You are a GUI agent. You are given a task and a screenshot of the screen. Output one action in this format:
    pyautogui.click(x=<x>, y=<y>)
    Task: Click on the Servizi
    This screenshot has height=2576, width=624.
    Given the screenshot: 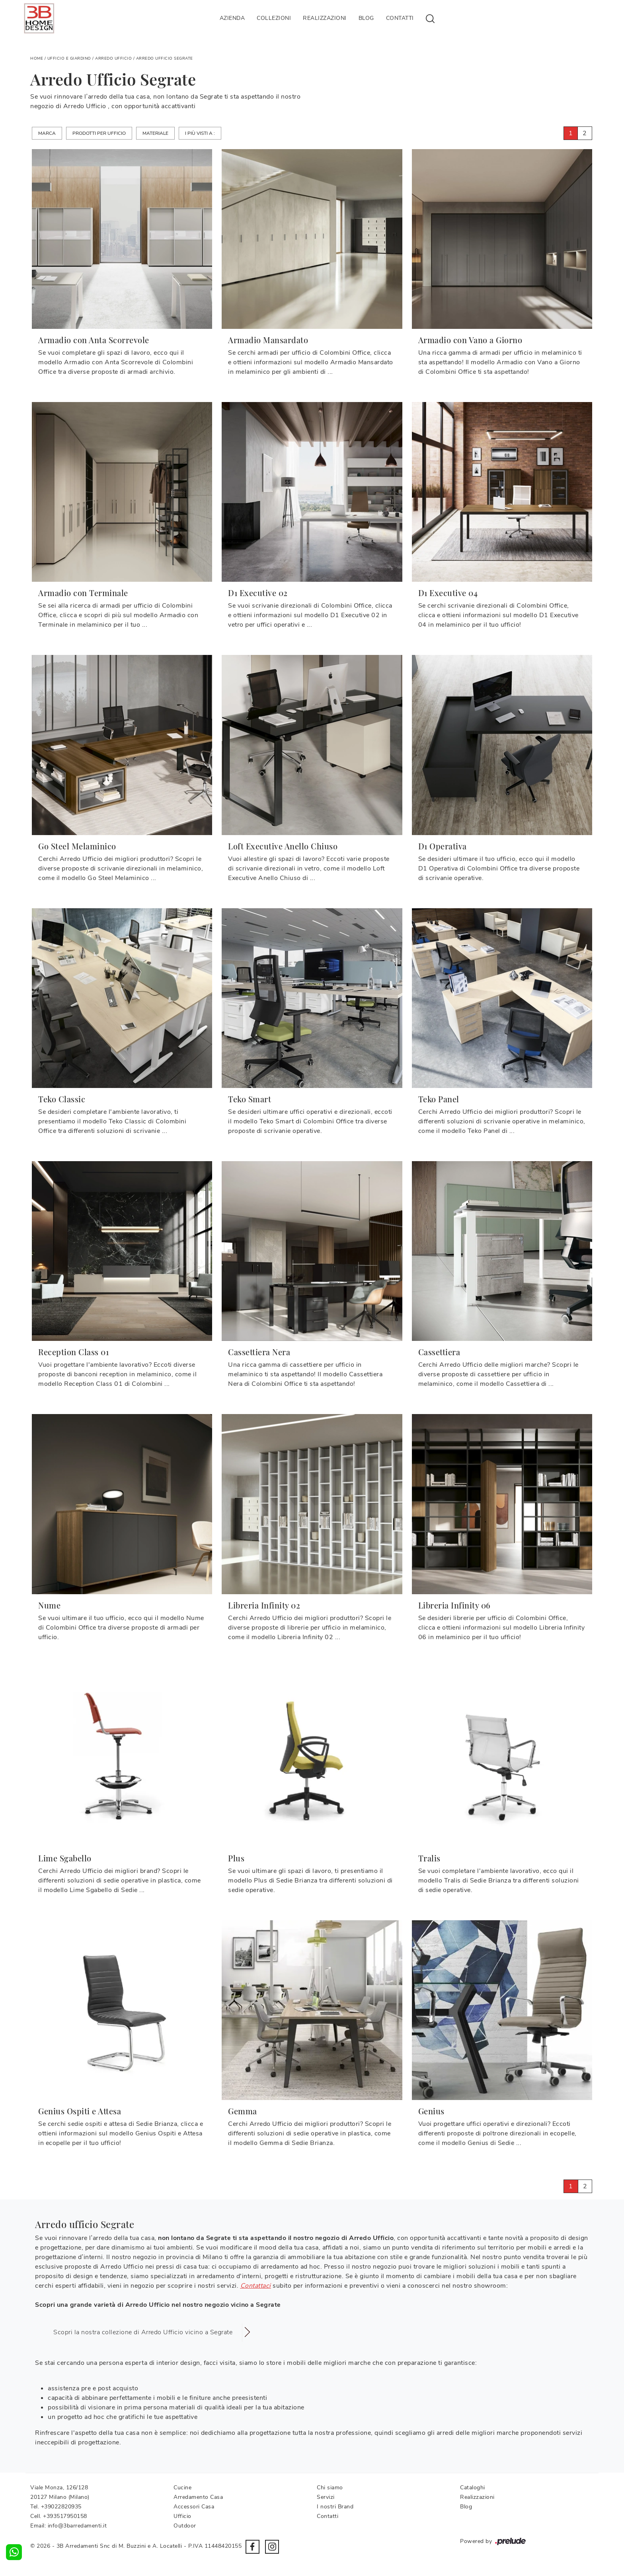 What is the action you would take?
    pyautogui.click(x=326, y=2497)
    